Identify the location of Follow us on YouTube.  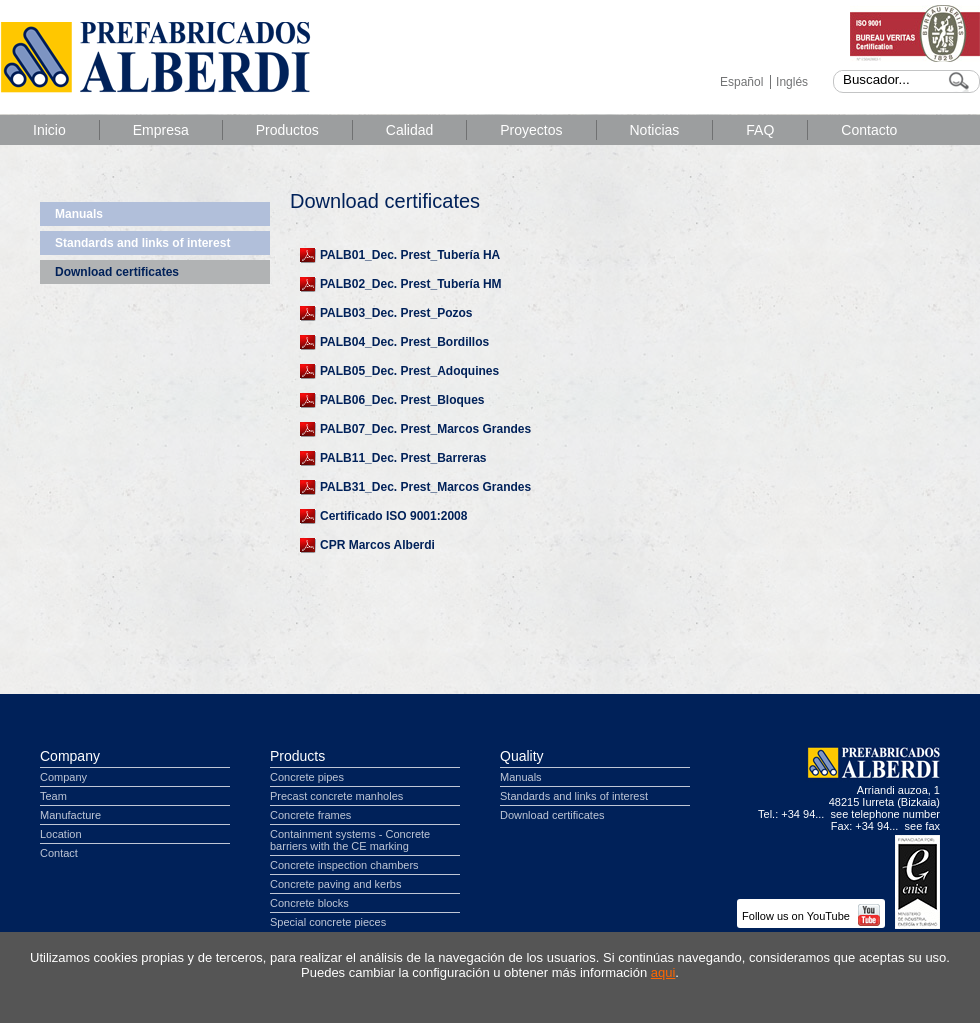
(811, 916).